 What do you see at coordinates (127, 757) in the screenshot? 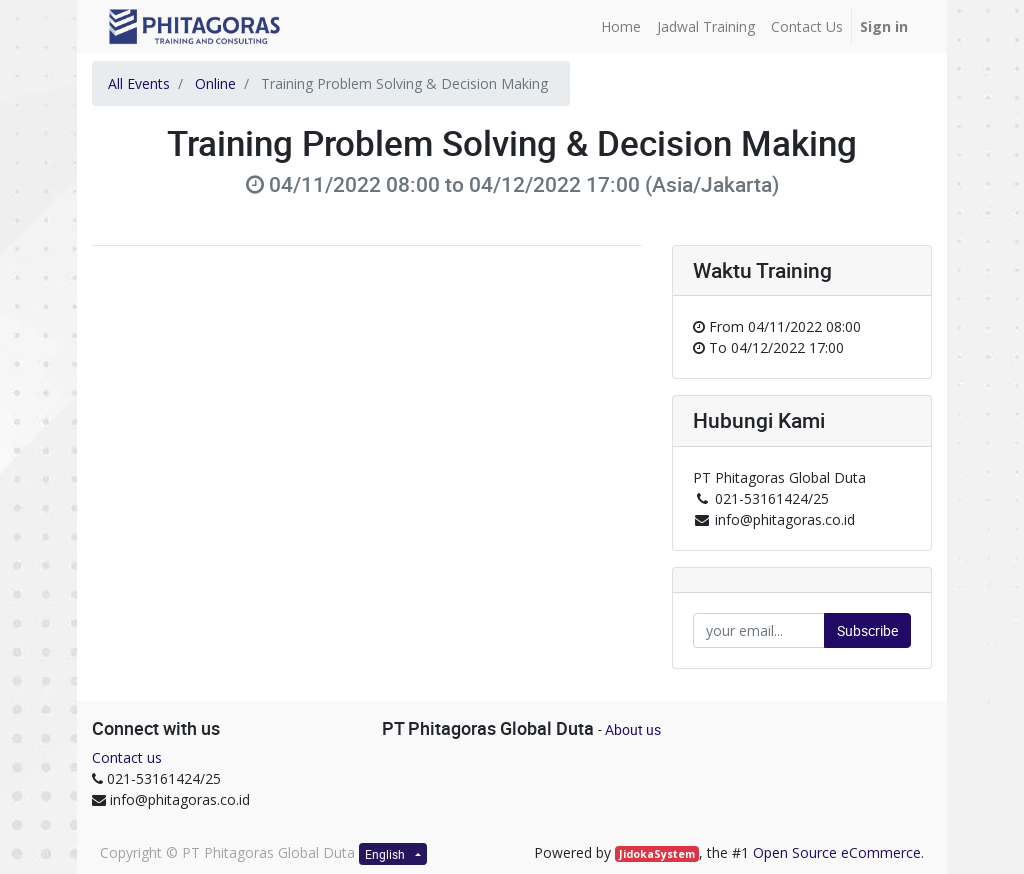
I see `Contact us` at bounding box center [127, 757].